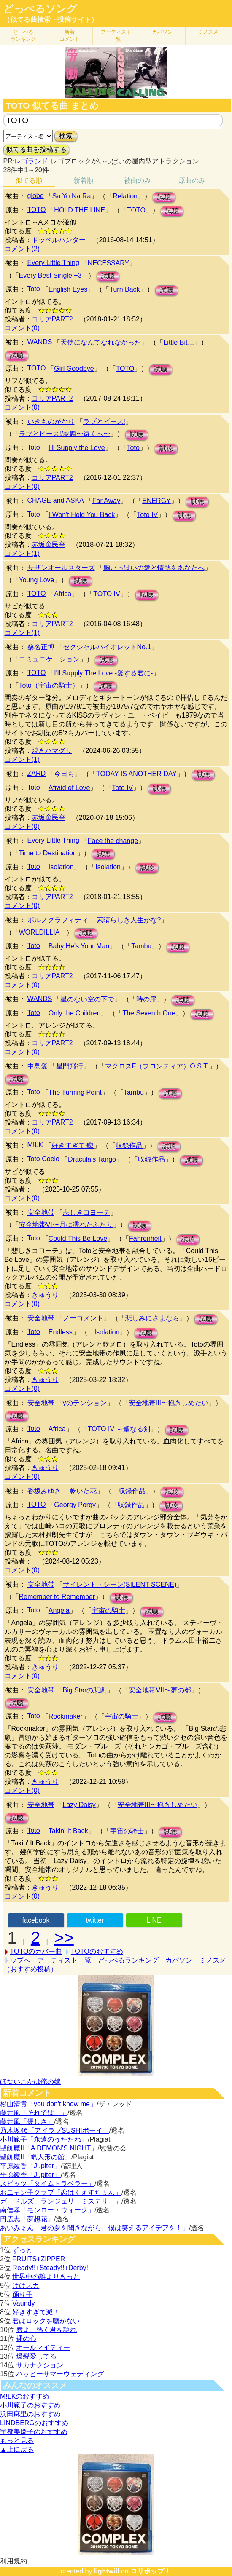  I want to click on TOTO IV ～聖なる剣, so click(119, 1429).